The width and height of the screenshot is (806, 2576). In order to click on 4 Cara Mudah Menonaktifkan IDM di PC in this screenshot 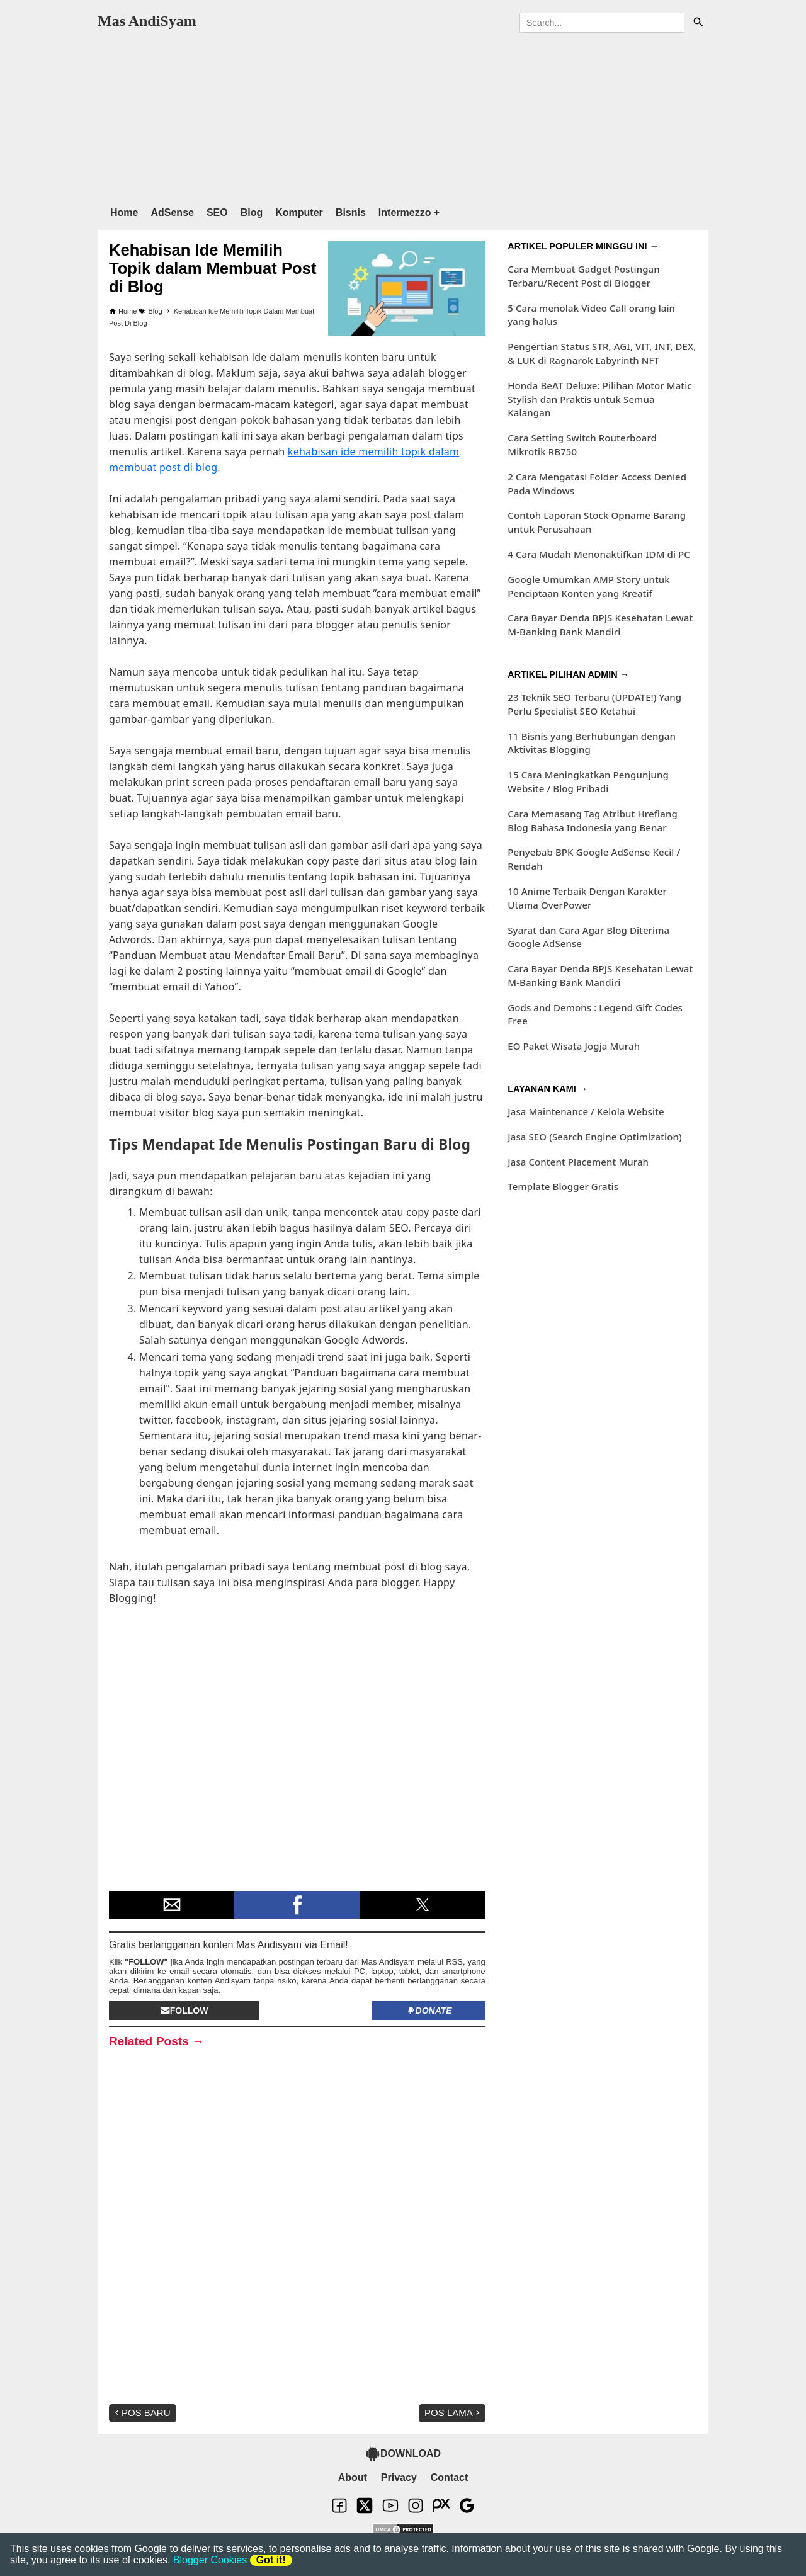, I will do `click(599, 554)`.